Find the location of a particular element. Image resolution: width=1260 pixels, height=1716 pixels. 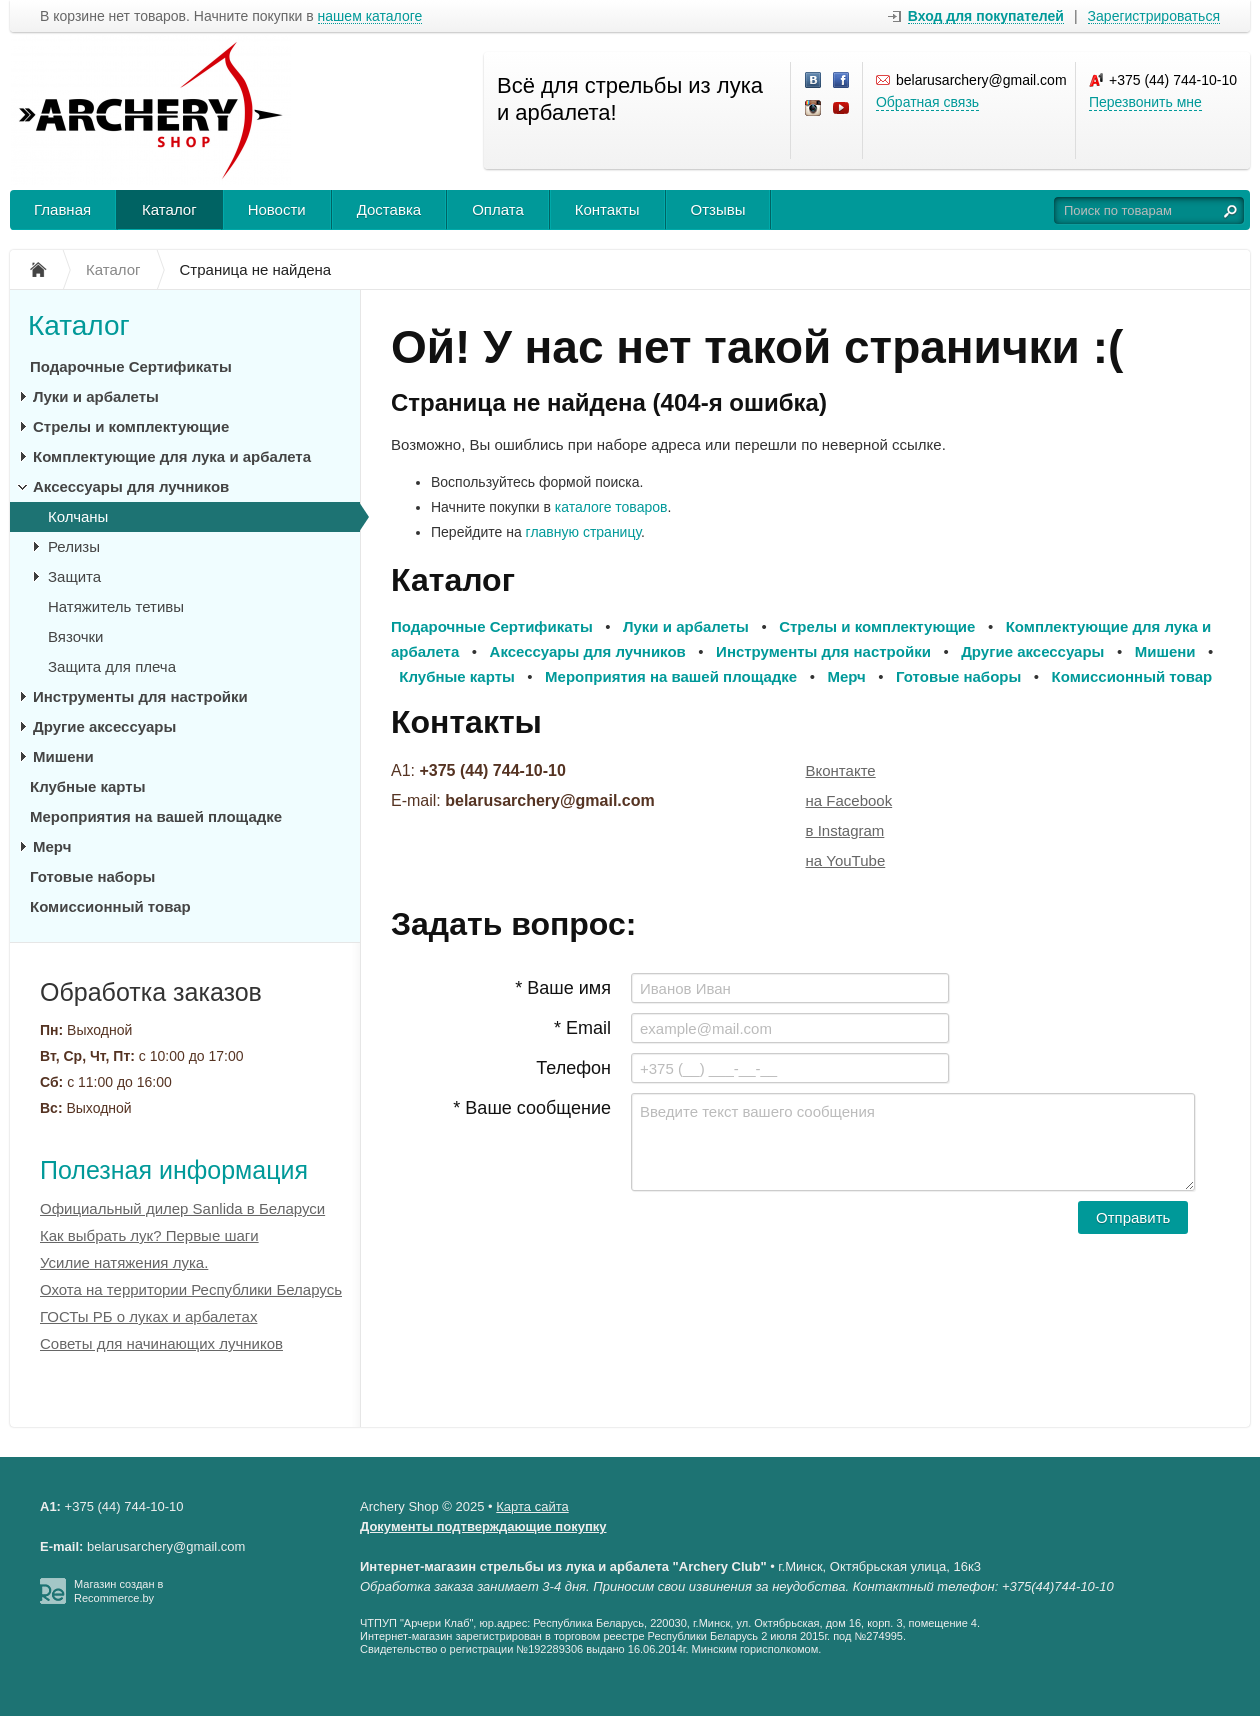

Официальный дилер Sanlida в Беларуси is located at coordinates (182, 1208).